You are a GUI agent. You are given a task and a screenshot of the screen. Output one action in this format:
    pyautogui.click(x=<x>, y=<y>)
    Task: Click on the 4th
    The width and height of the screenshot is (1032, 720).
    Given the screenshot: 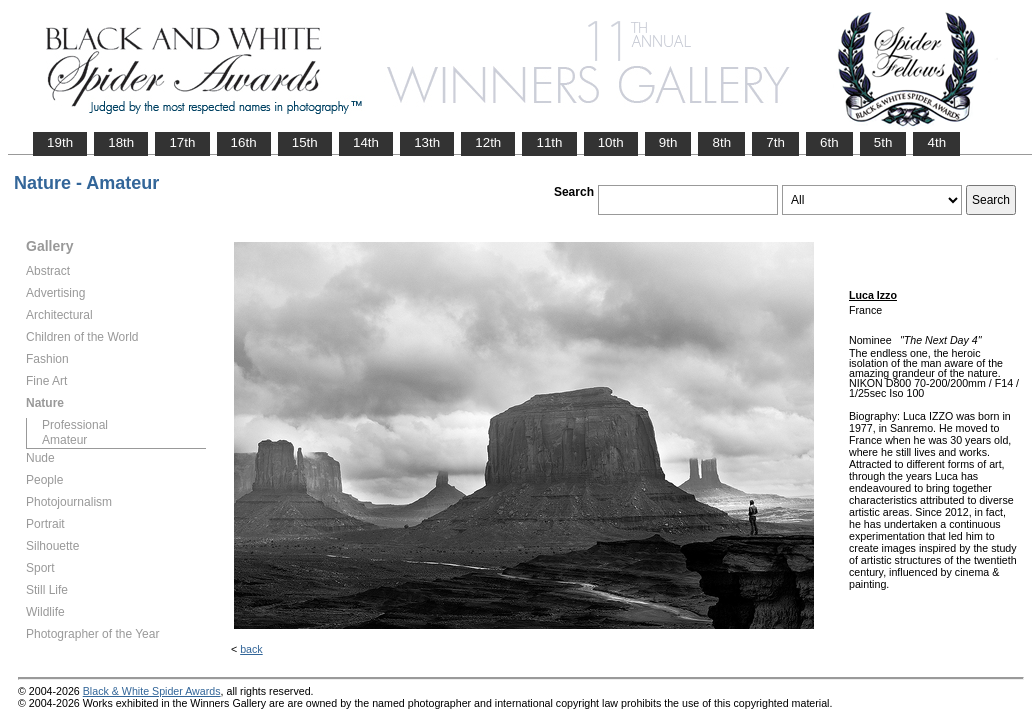 What is the action you would take?
    pyautogui.click(x=936, y=142)
    